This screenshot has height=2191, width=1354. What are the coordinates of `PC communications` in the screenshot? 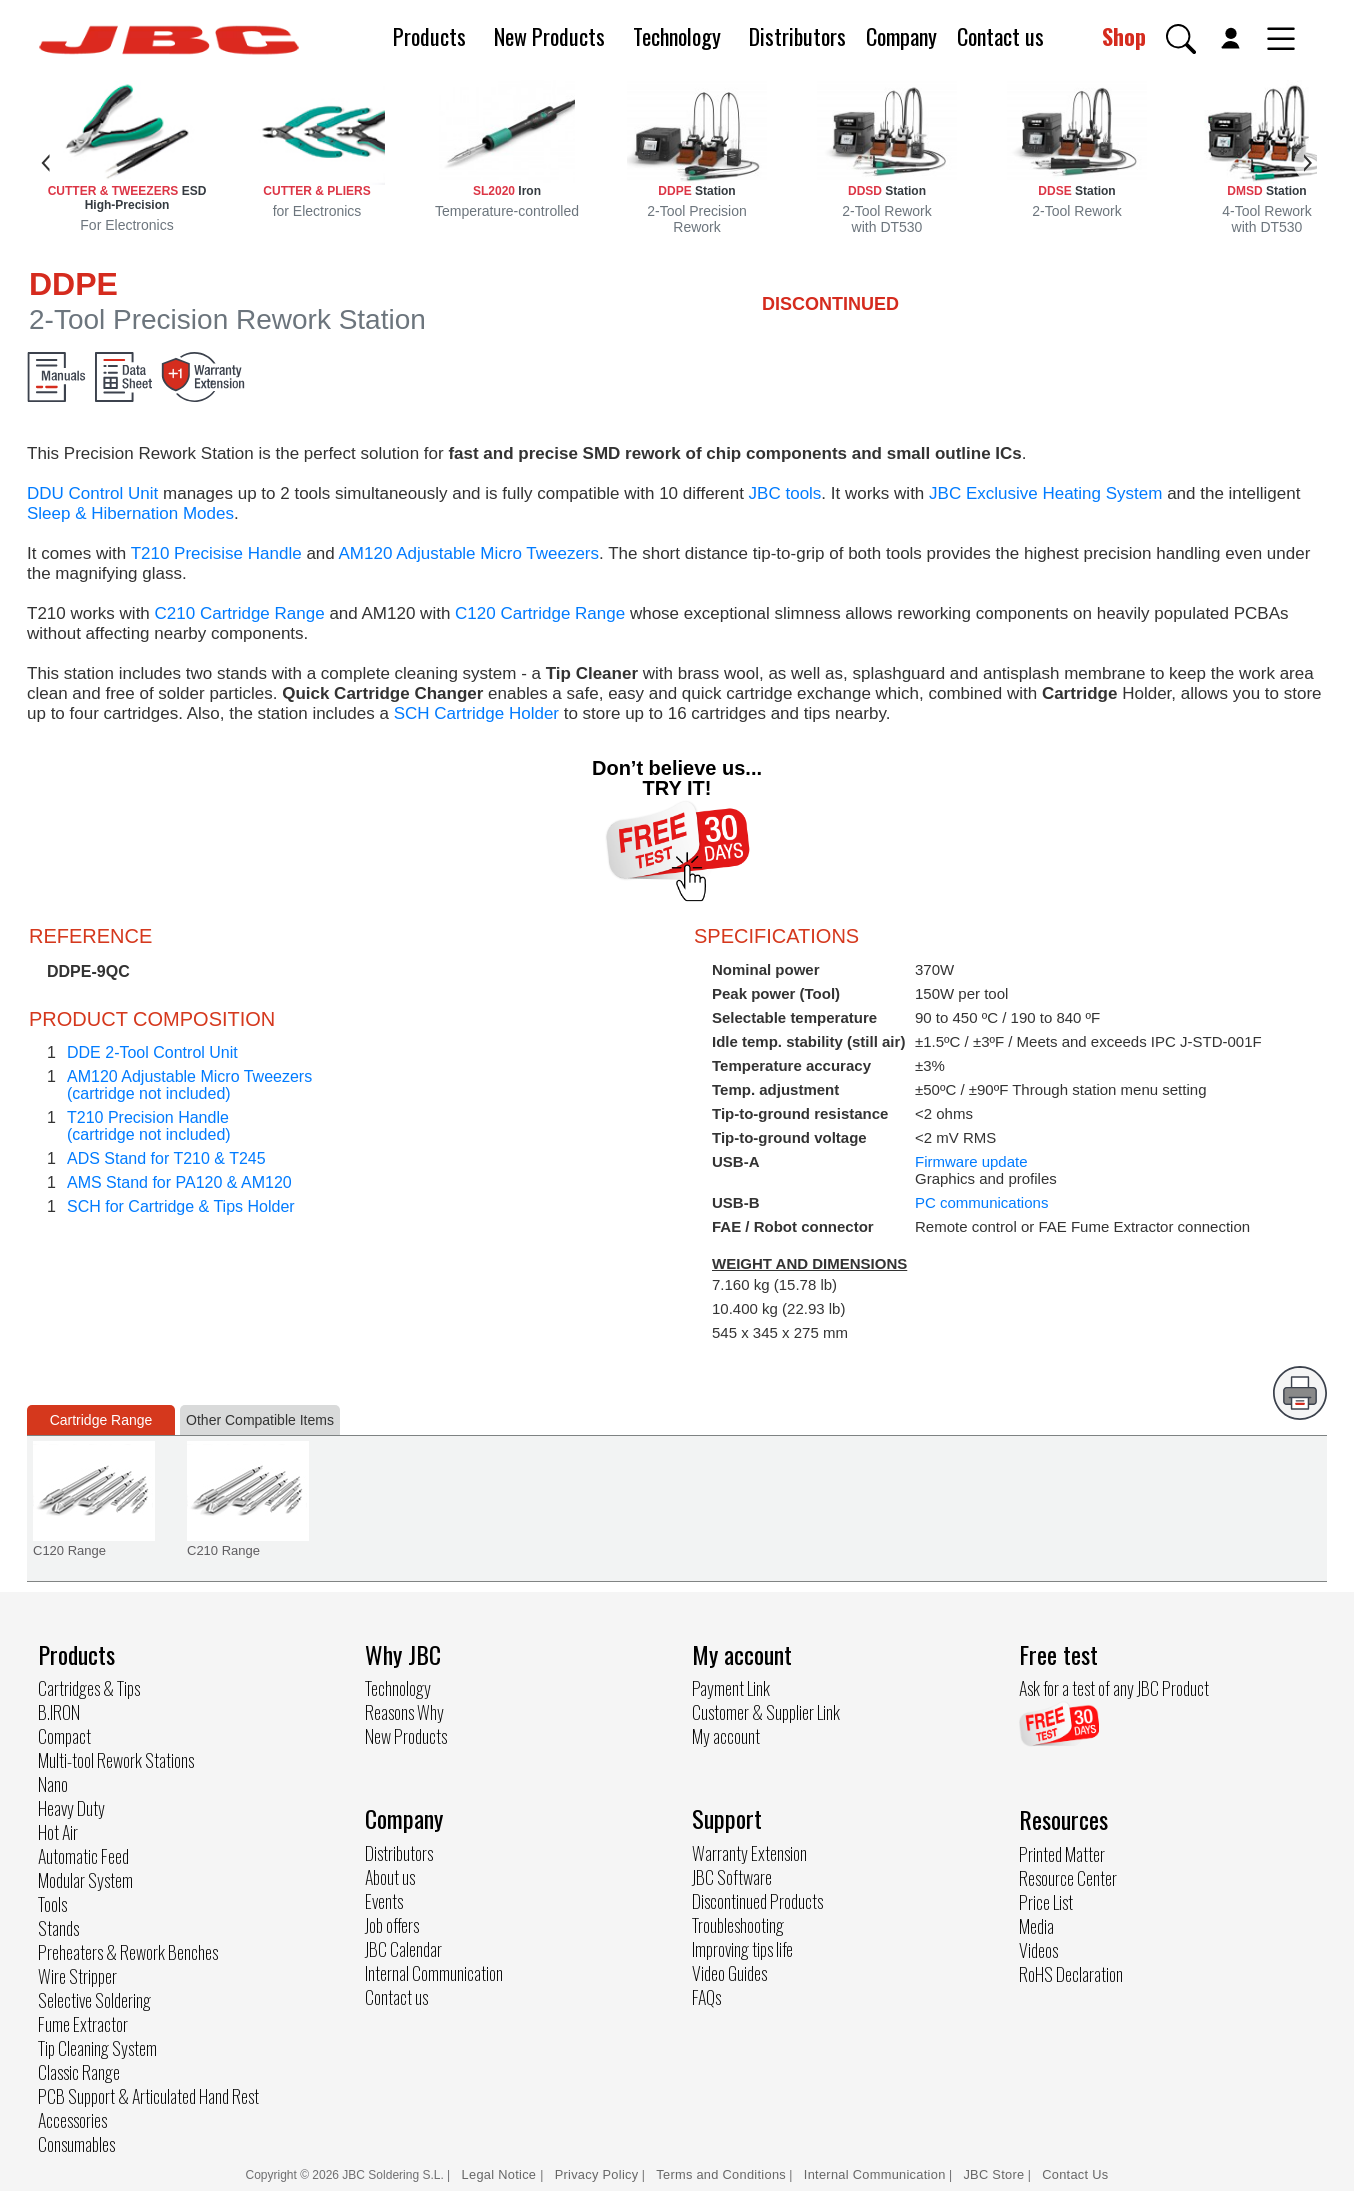 It's located at (981, 1202).